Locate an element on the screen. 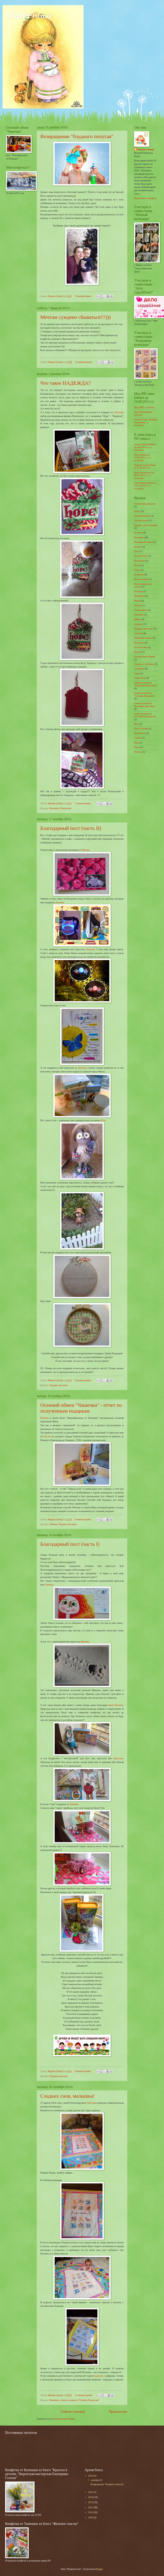 The height and width of the screenshot is (2576, 164). Ира (ARI) - получен is located at coordinates (144, 407).